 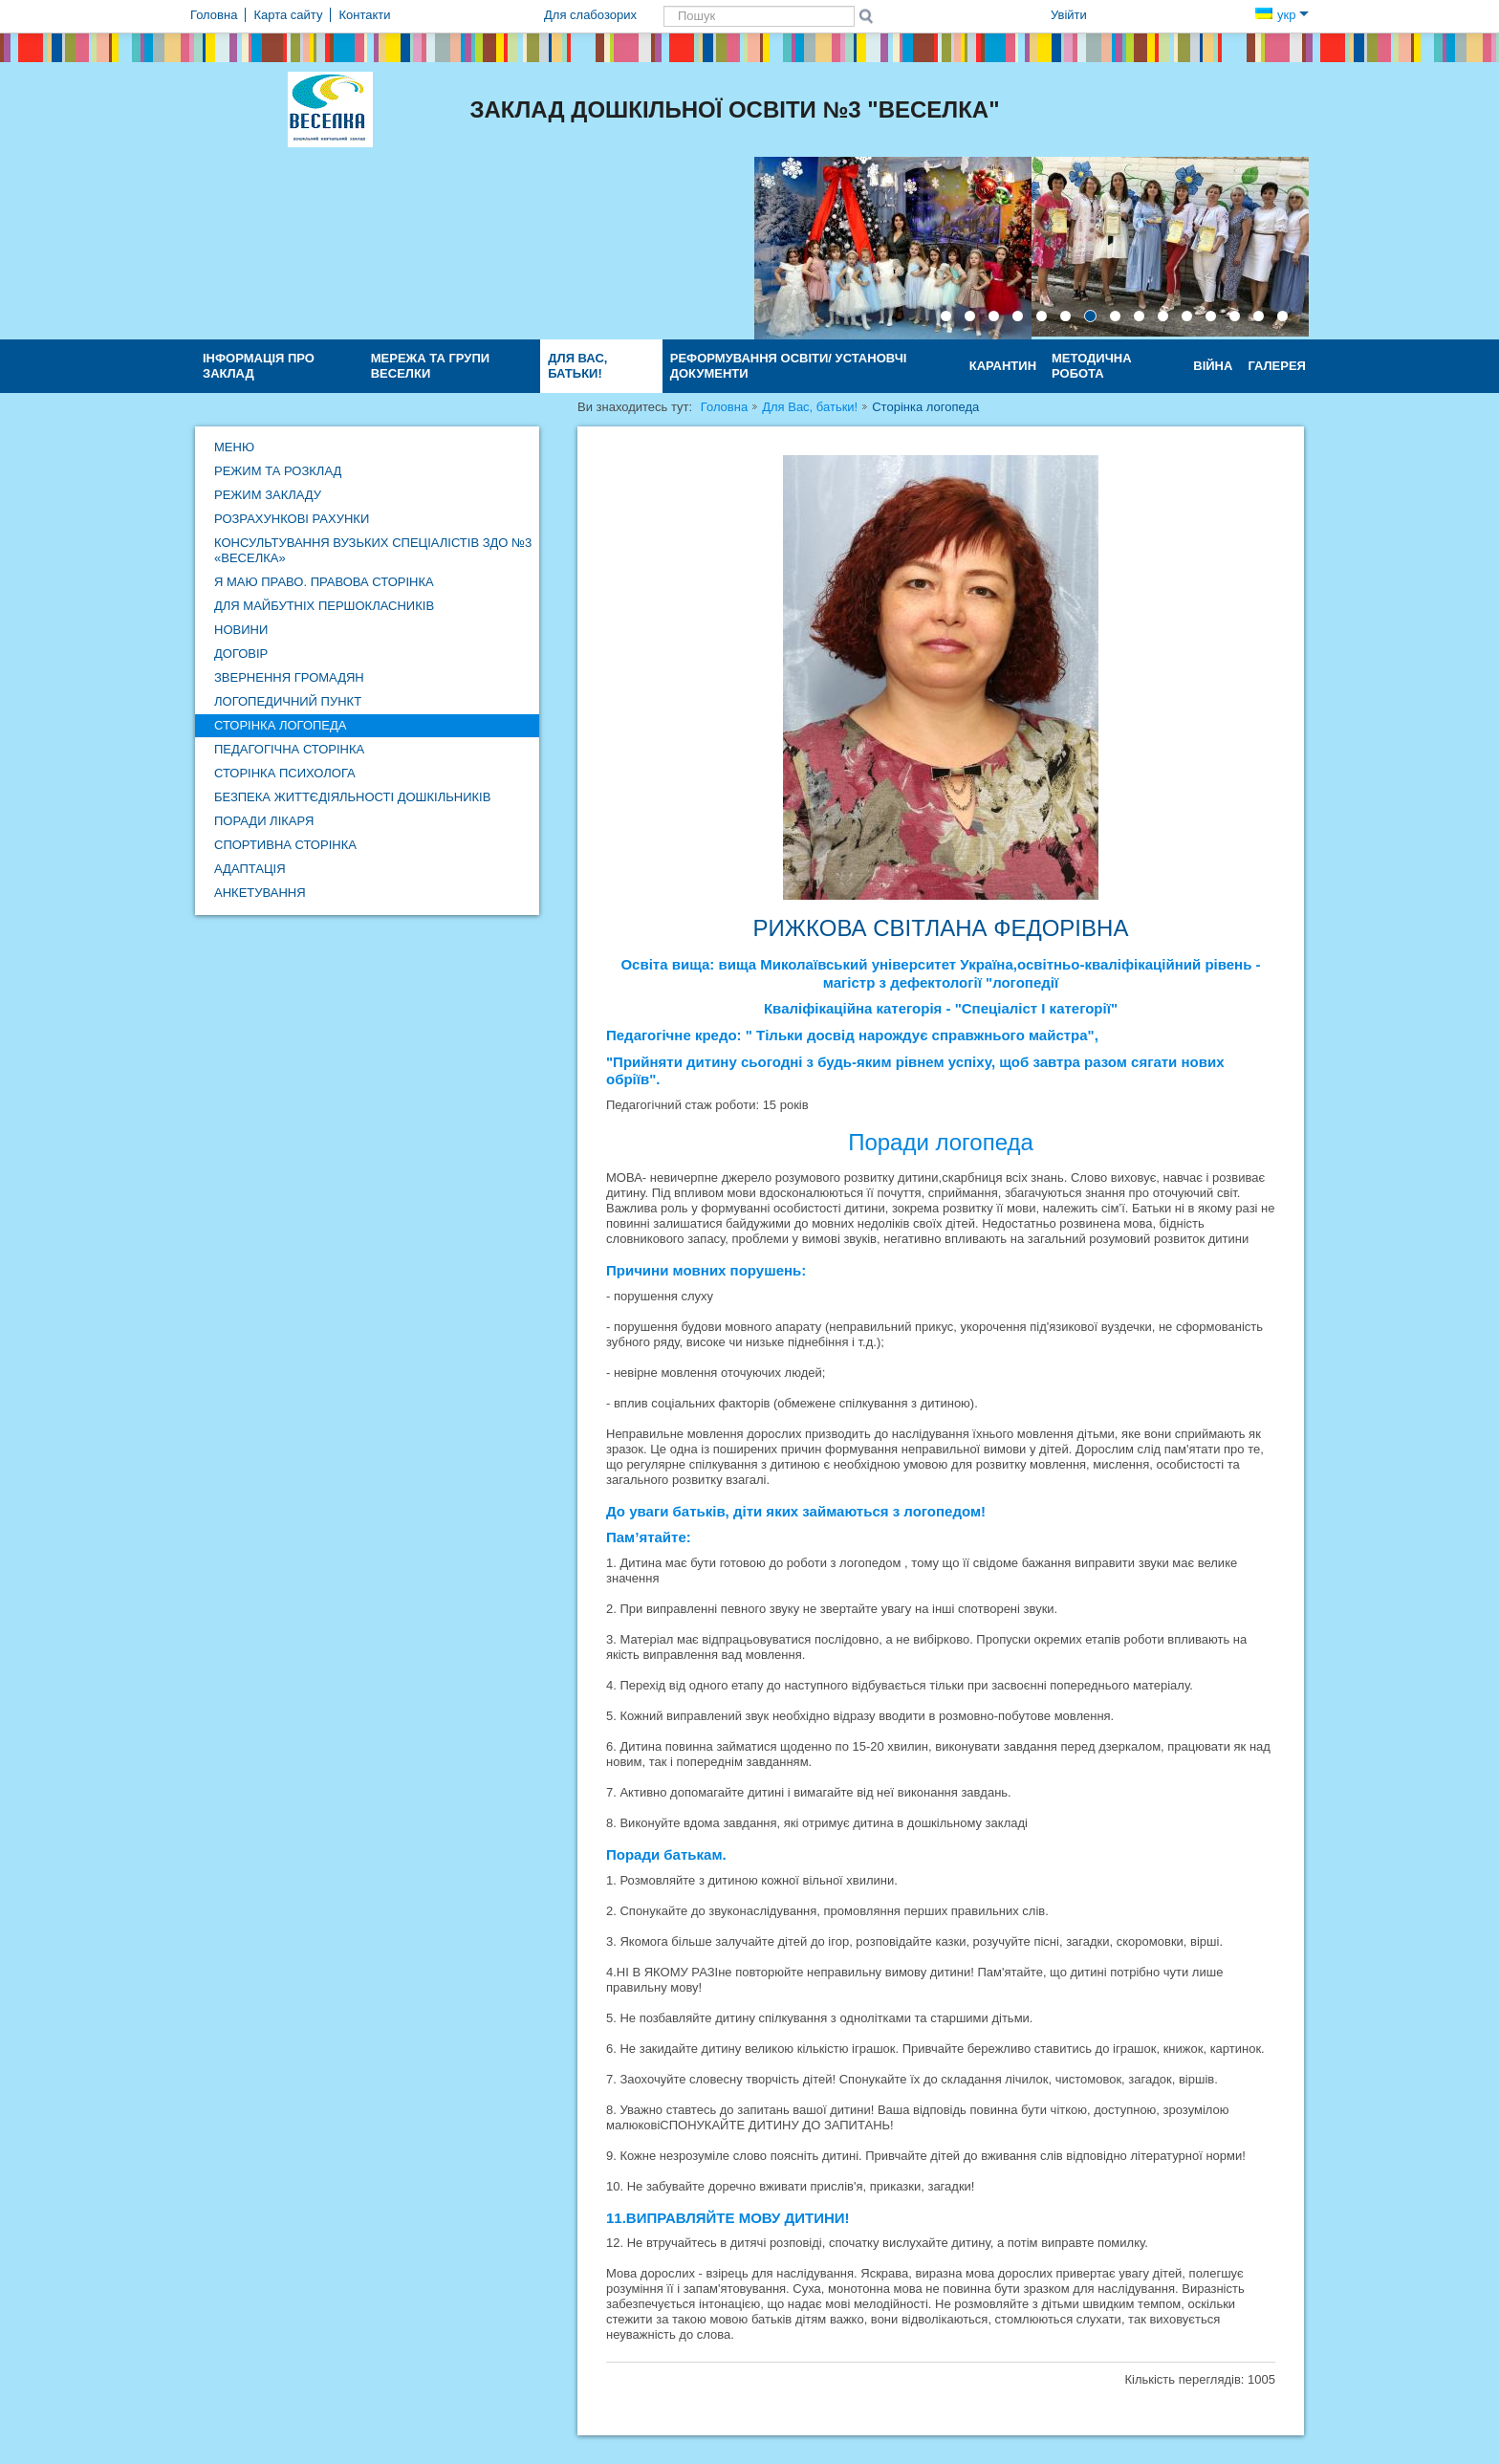 What do you see at coordinates (324, 606) in the screenshot?
I see `Для майбутніх першокласників` at bounding box center [324, 606].